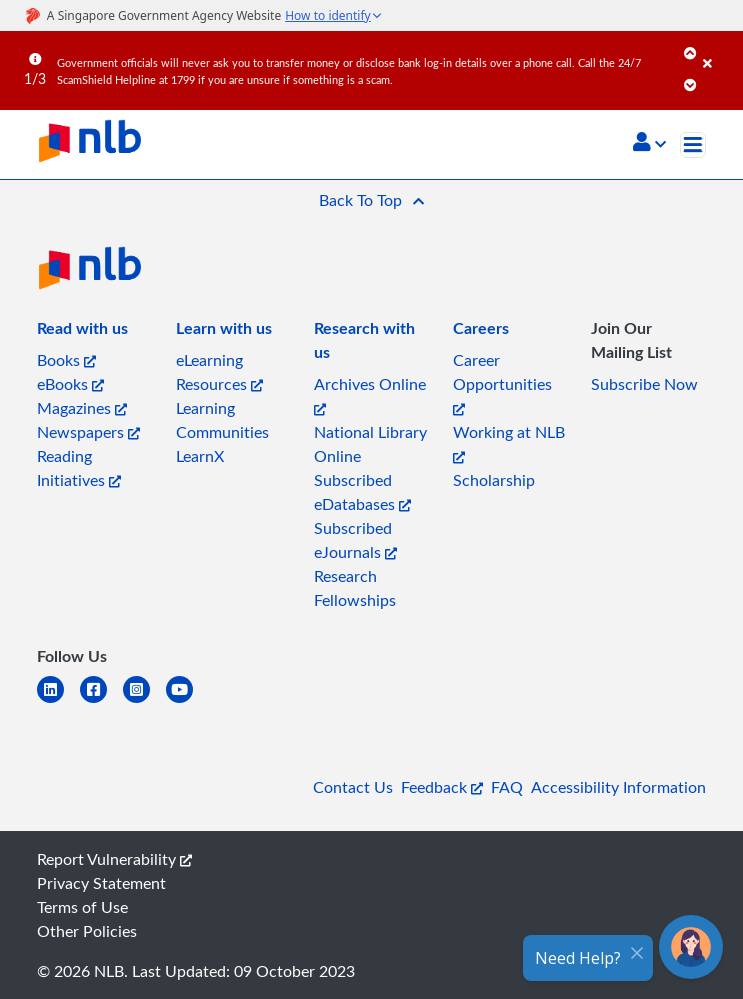  Describe the element at coordinates (719, 49) in the screenshot. I see `[Close]` at that location.